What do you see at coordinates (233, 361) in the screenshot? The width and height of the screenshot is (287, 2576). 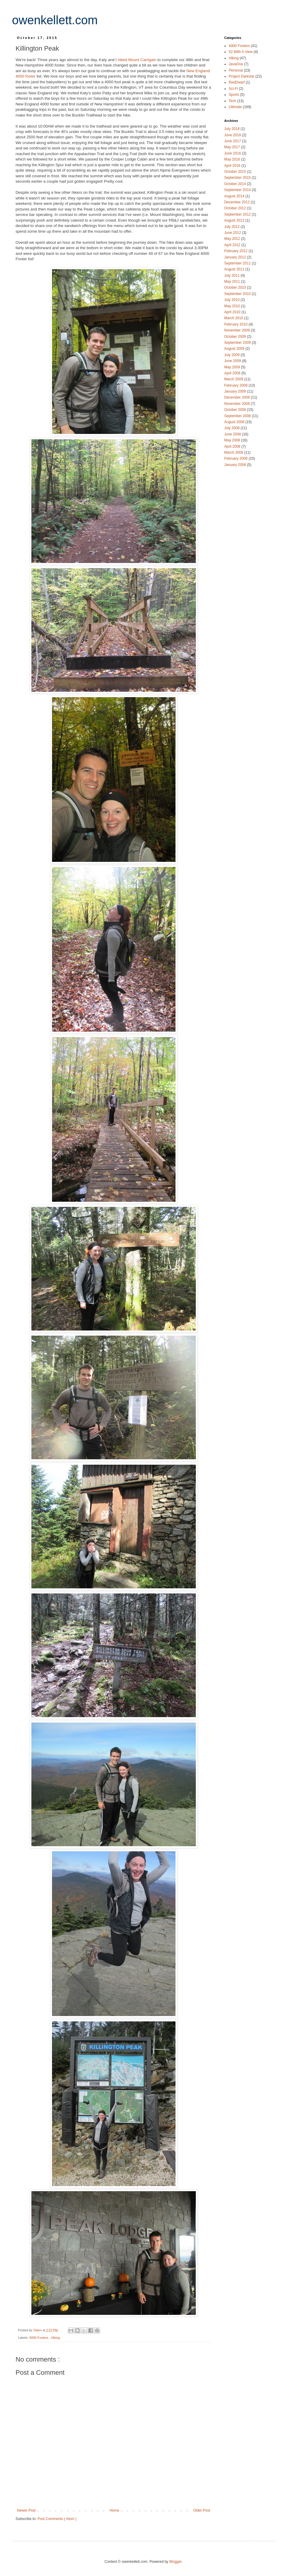 I see `June 2009` at bounding box center [233, 361].